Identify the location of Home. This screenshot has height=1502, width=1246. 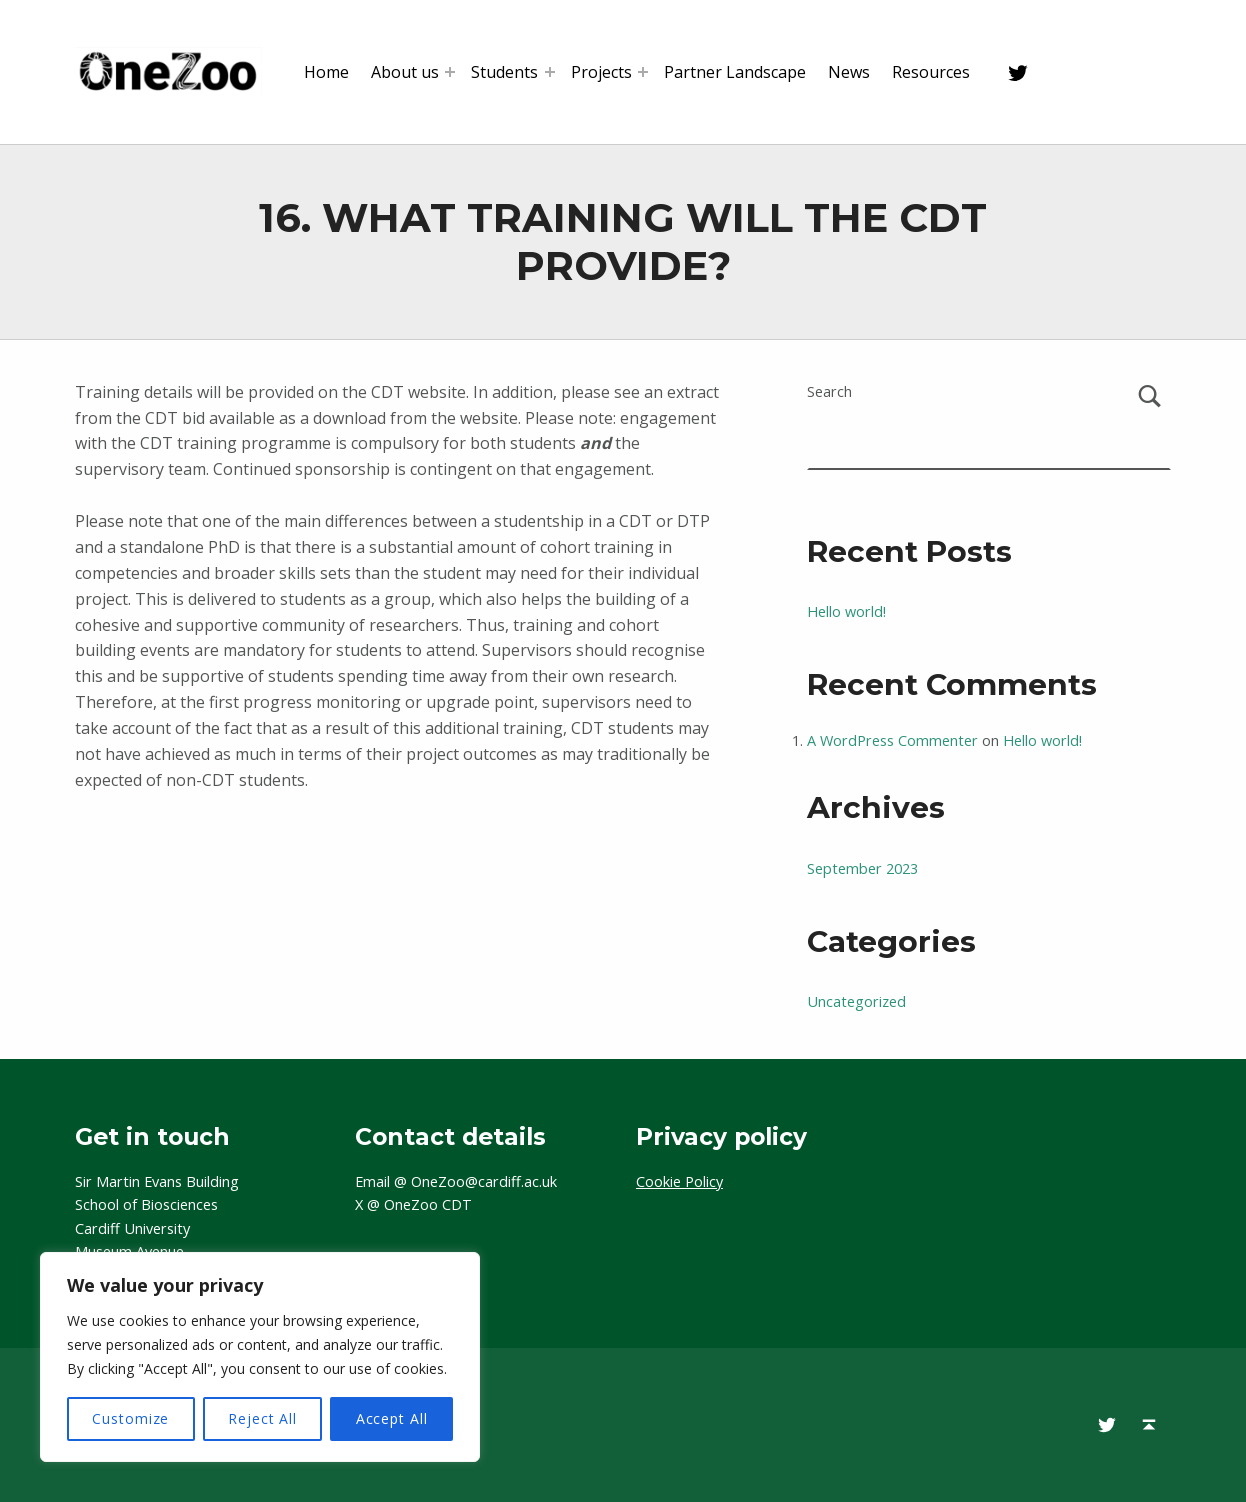
(326, 72).